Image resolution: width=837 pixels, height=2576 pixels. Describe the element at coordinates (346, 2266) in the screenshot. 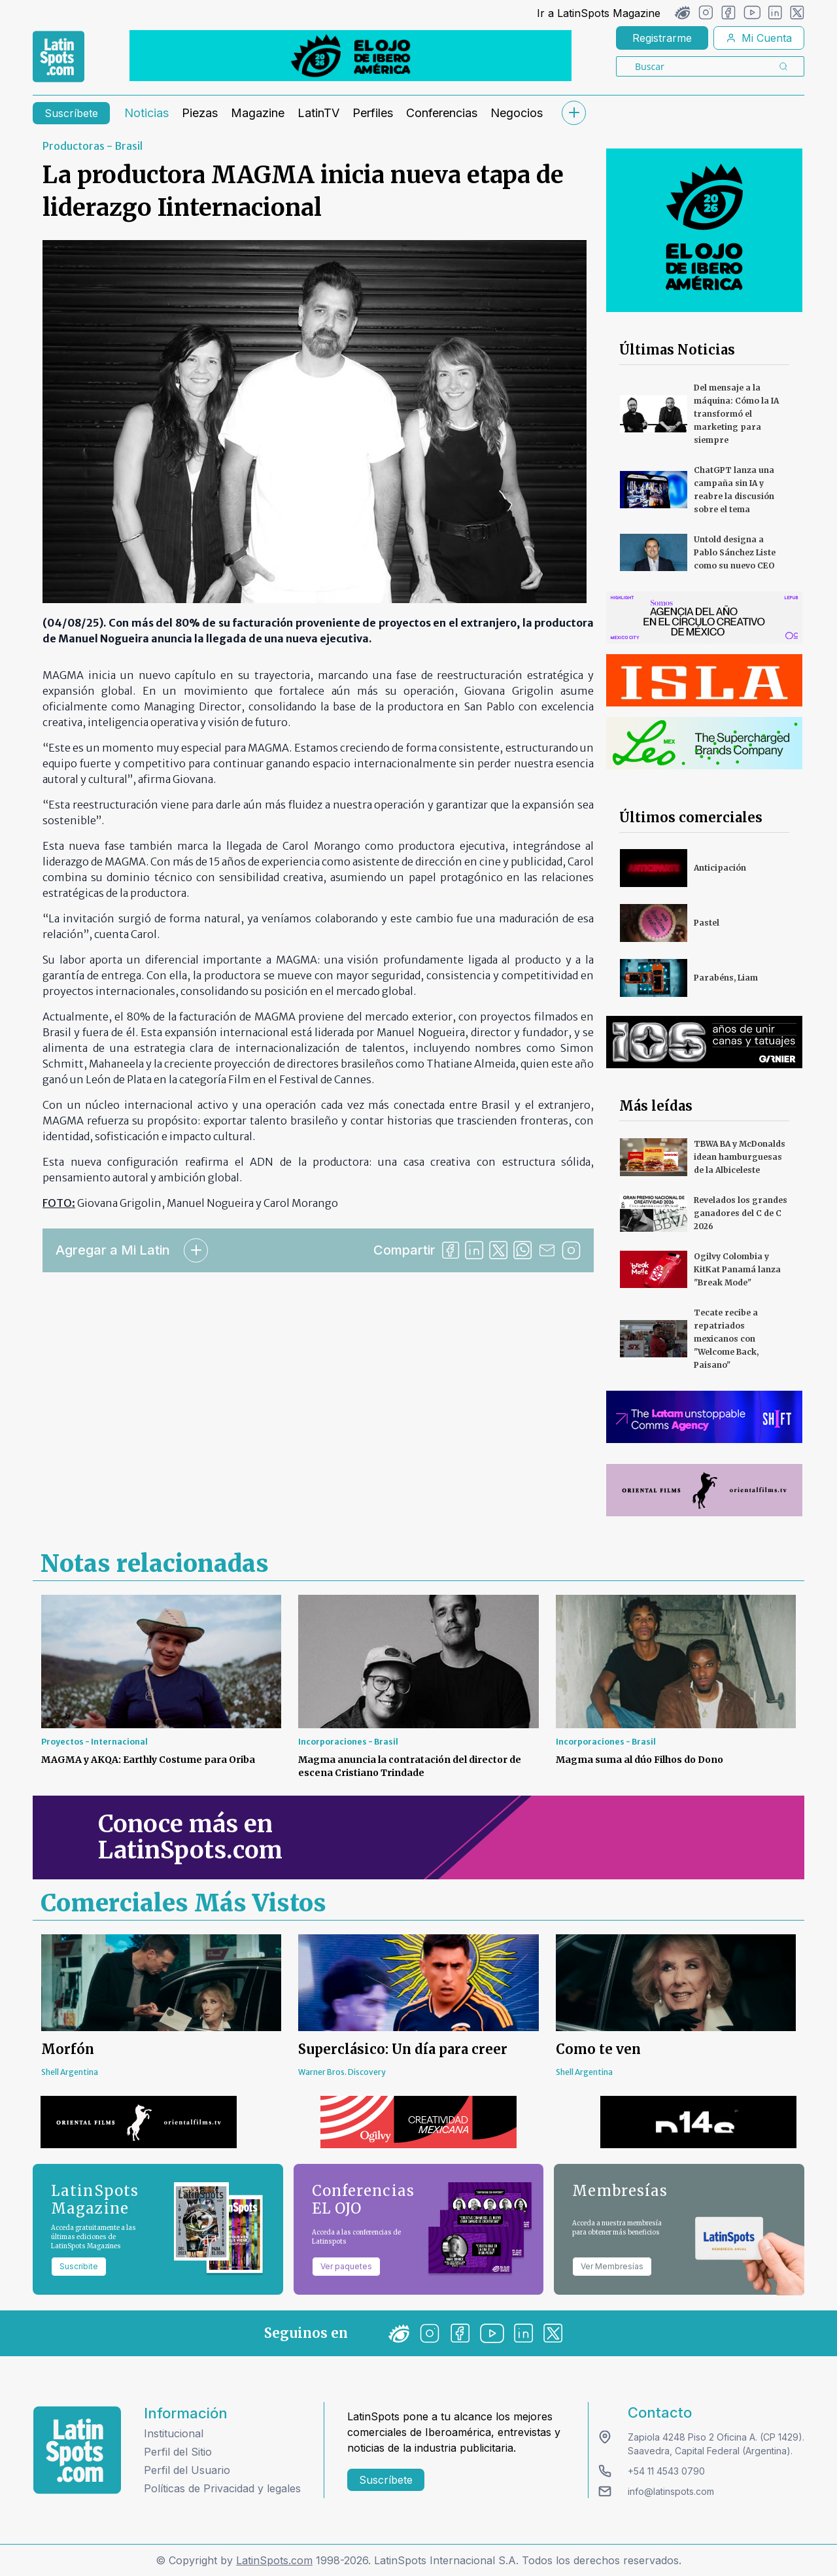

I see `Ver paquetes` at that location.